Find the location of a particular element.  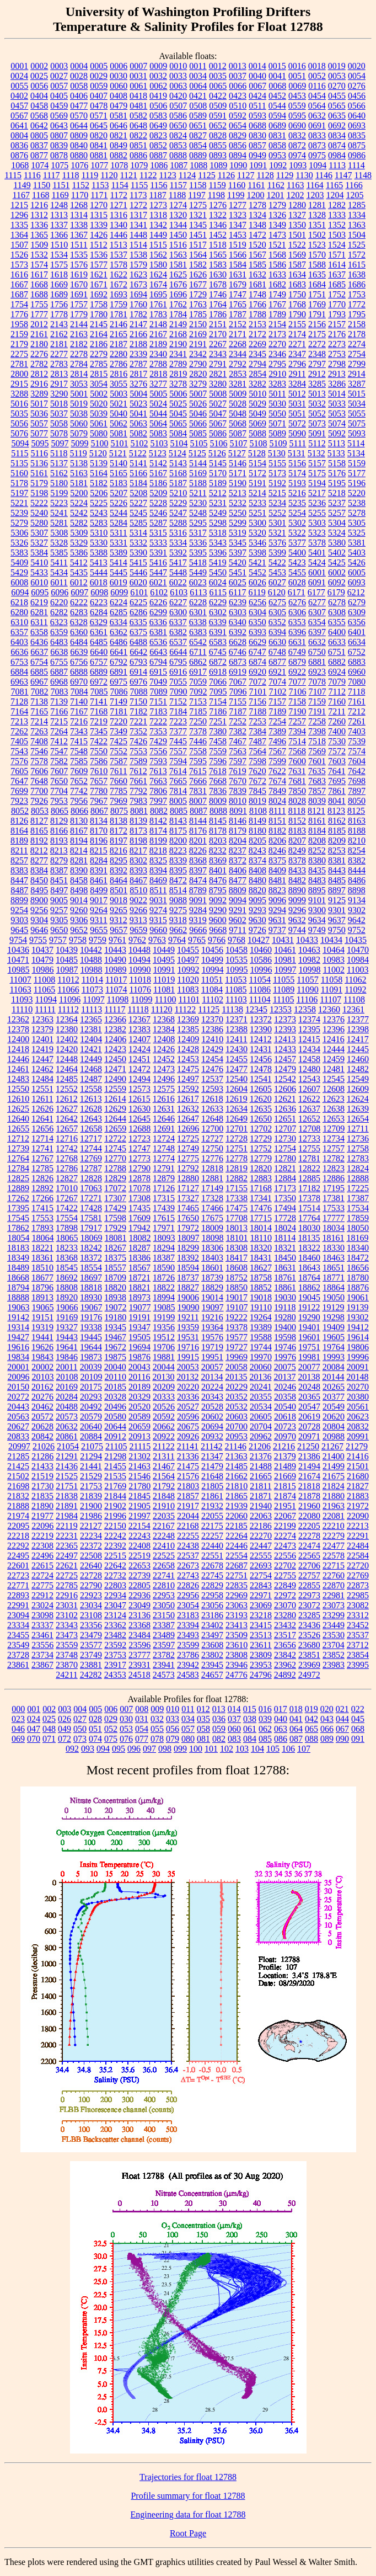

22496 is located at coordinates (42, 1555).